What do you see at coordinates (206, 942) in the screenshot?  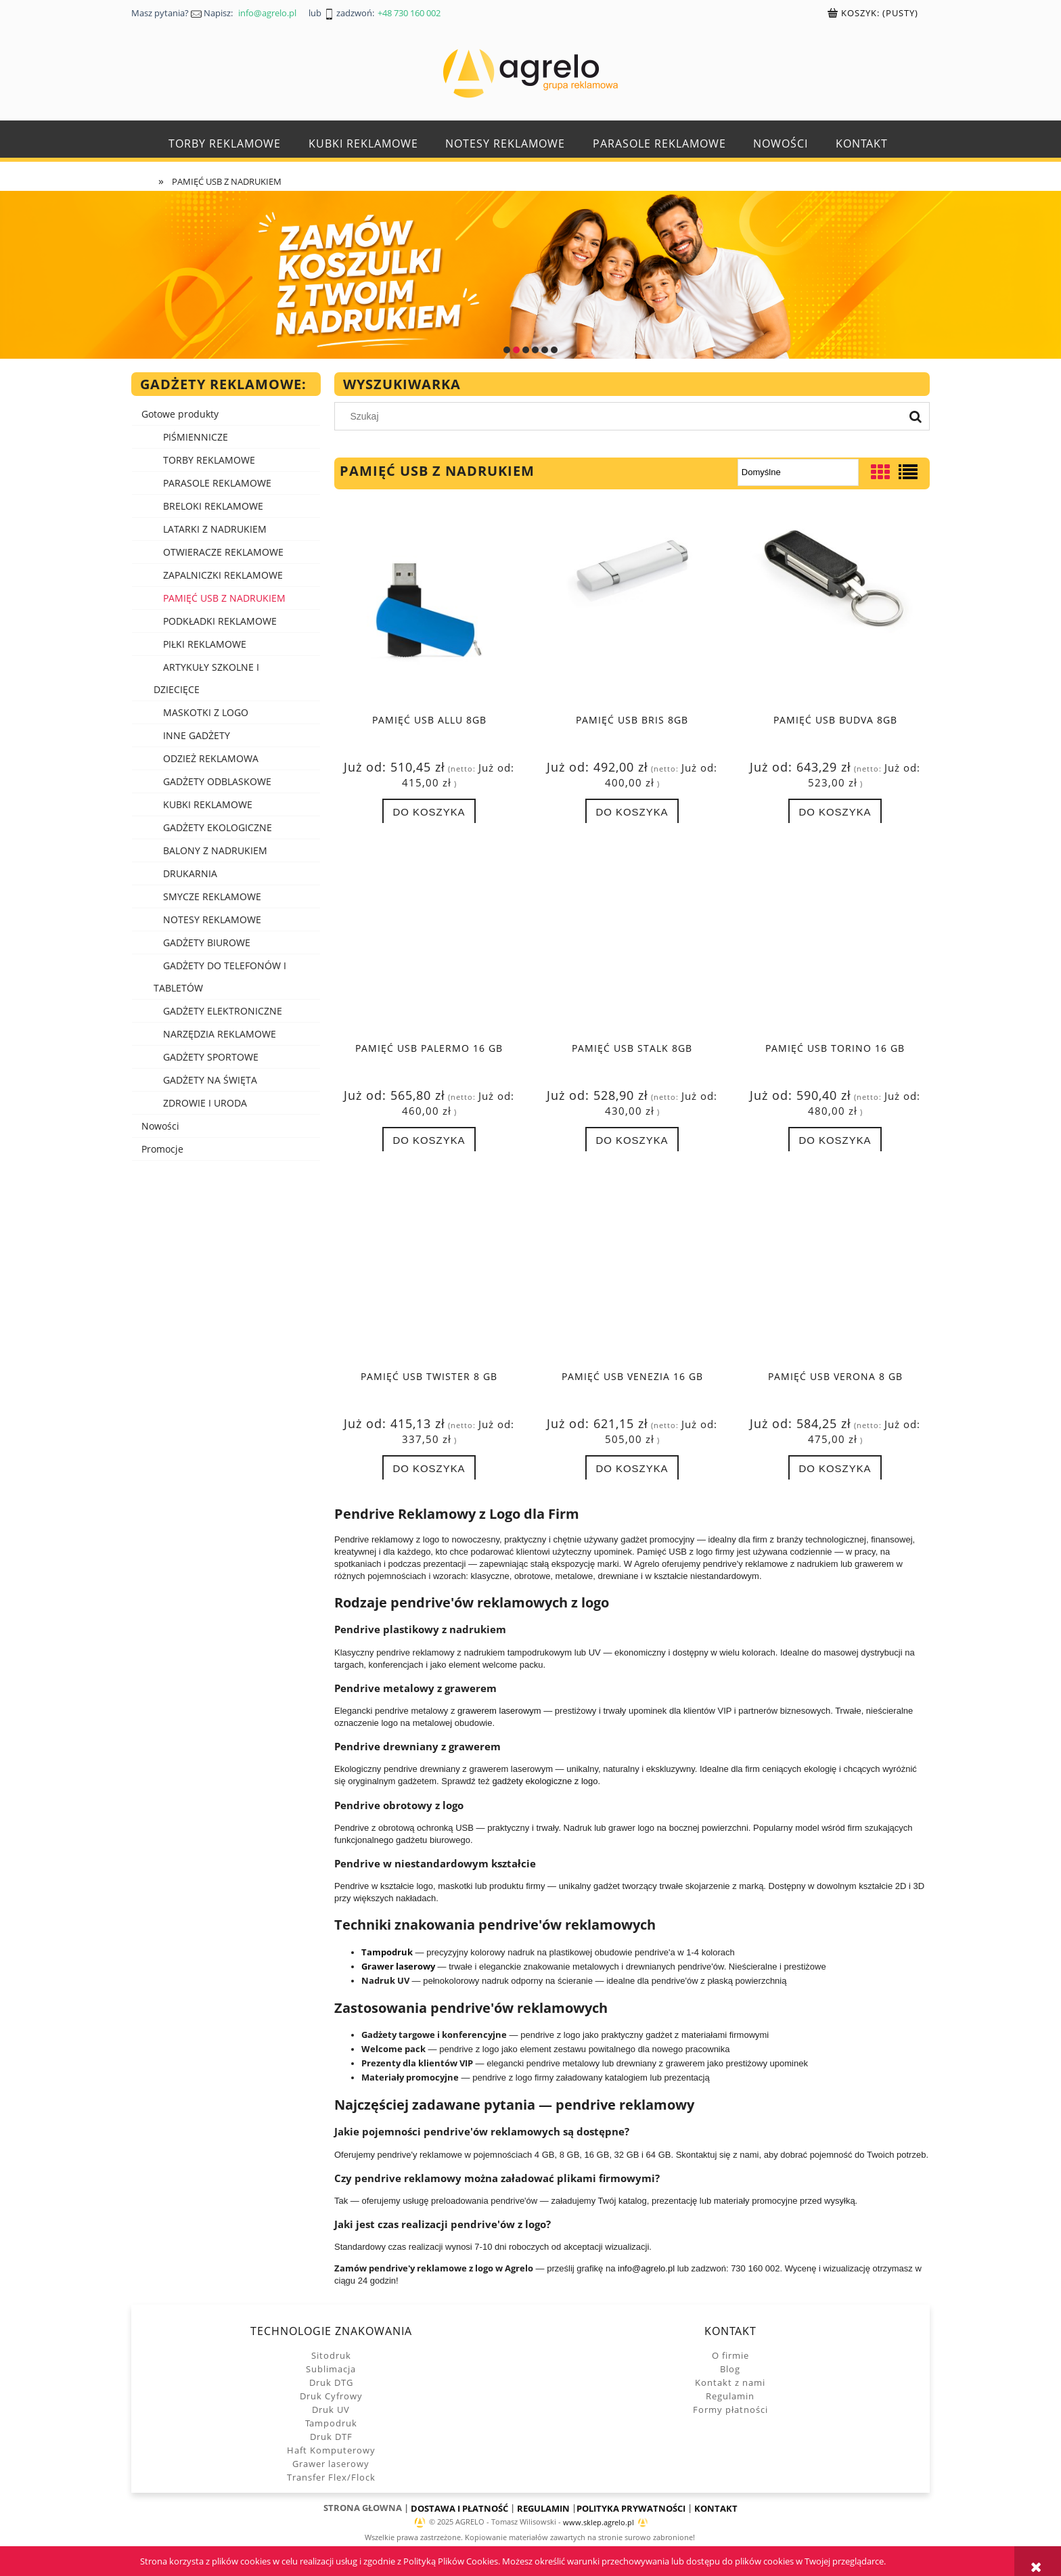 I see `GADŻETY BIUROWE` at bounding box center [206, 942].